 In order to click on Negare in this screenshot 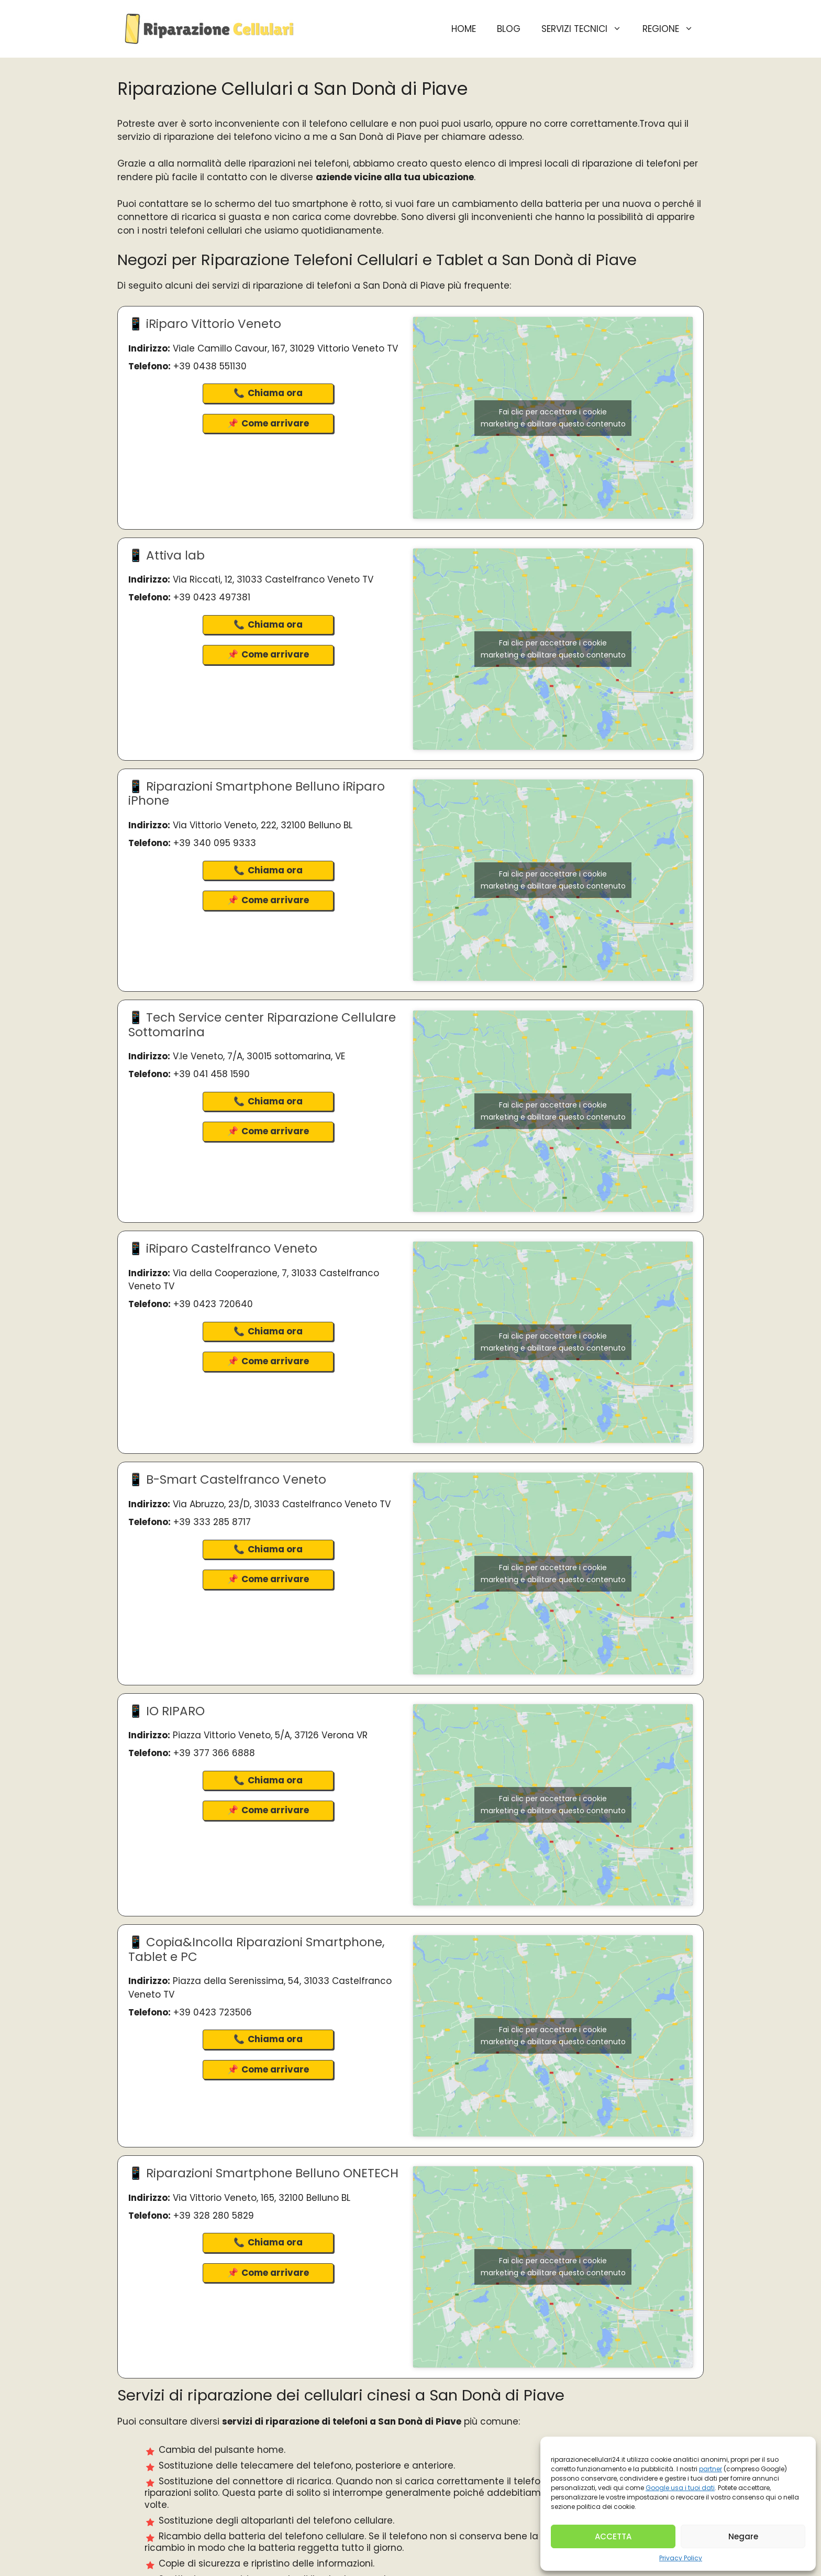, I will do `click(743, 2536)`.